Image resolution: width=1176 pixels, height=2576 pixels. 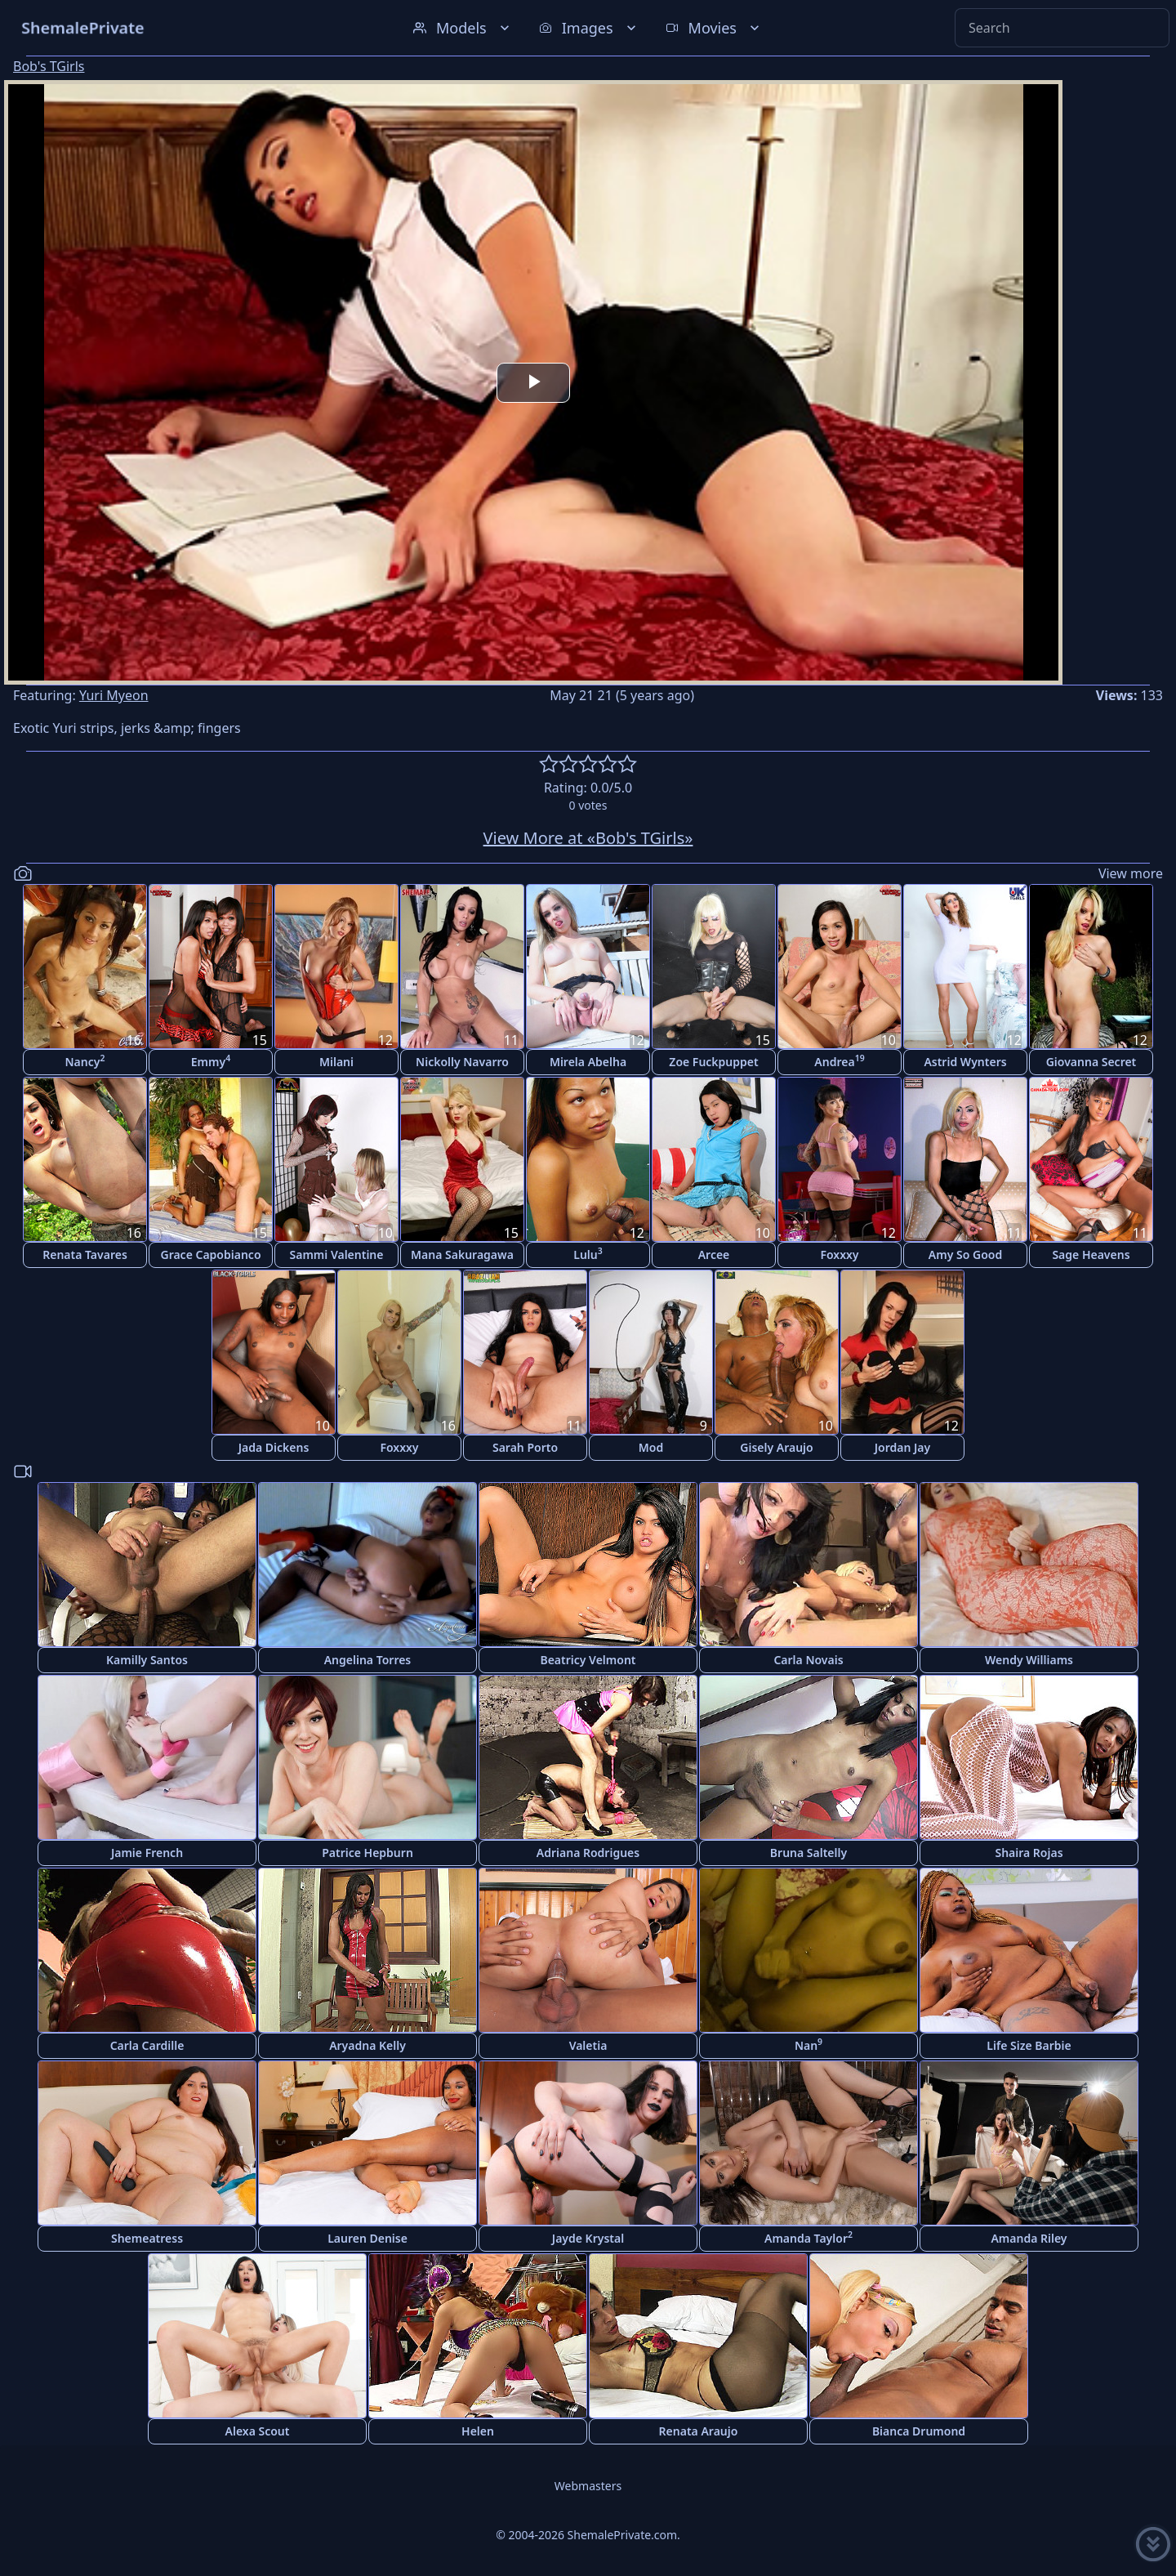 I want to click on Renata Araujo, so click(x=698, y=2431).